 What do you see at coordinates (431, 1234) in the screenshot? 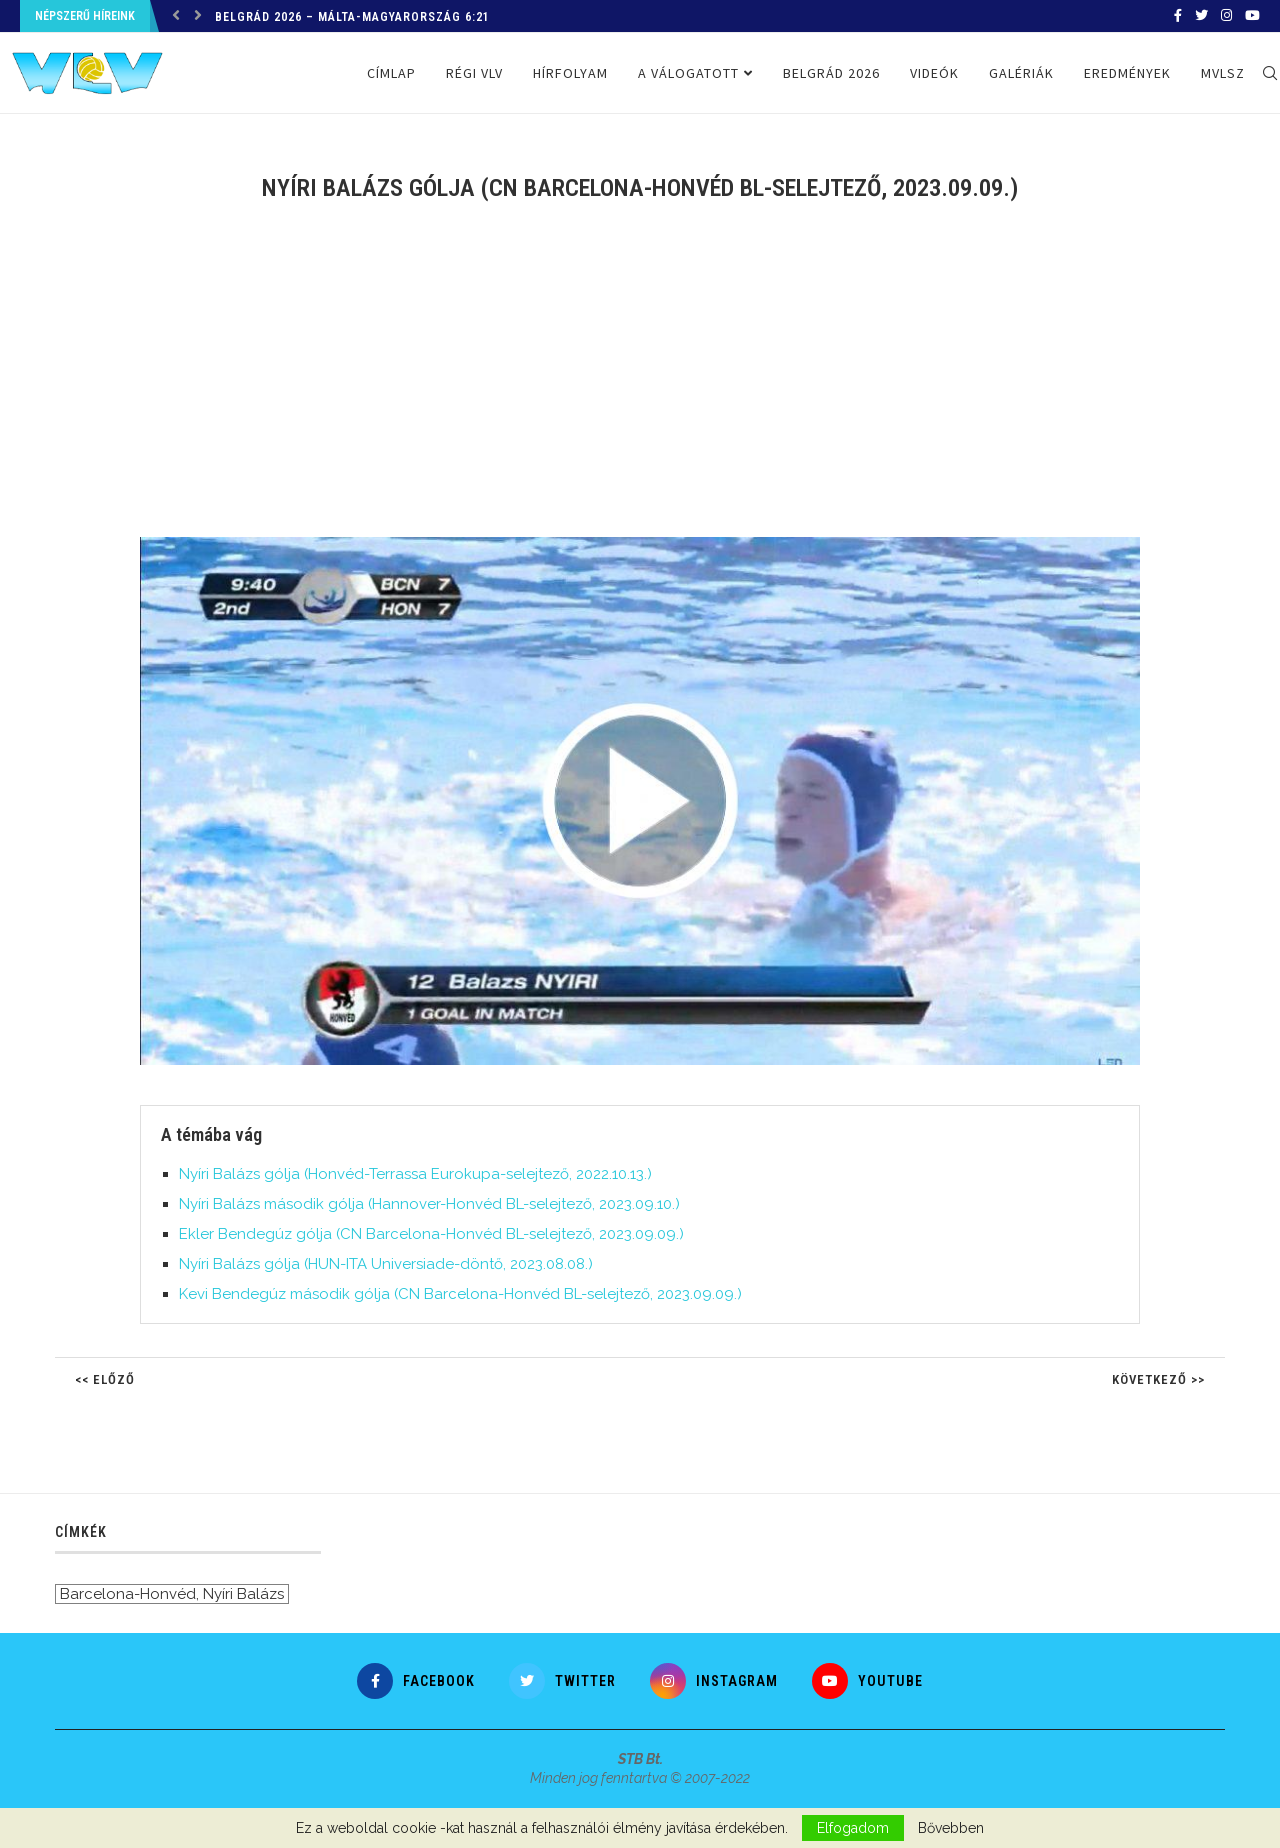
I see `Ekler Bendegúz gólja (CN Barcelona-Honvéd BL-selejtező, 2023.09.09.)` at bounding box center [431, 1234].